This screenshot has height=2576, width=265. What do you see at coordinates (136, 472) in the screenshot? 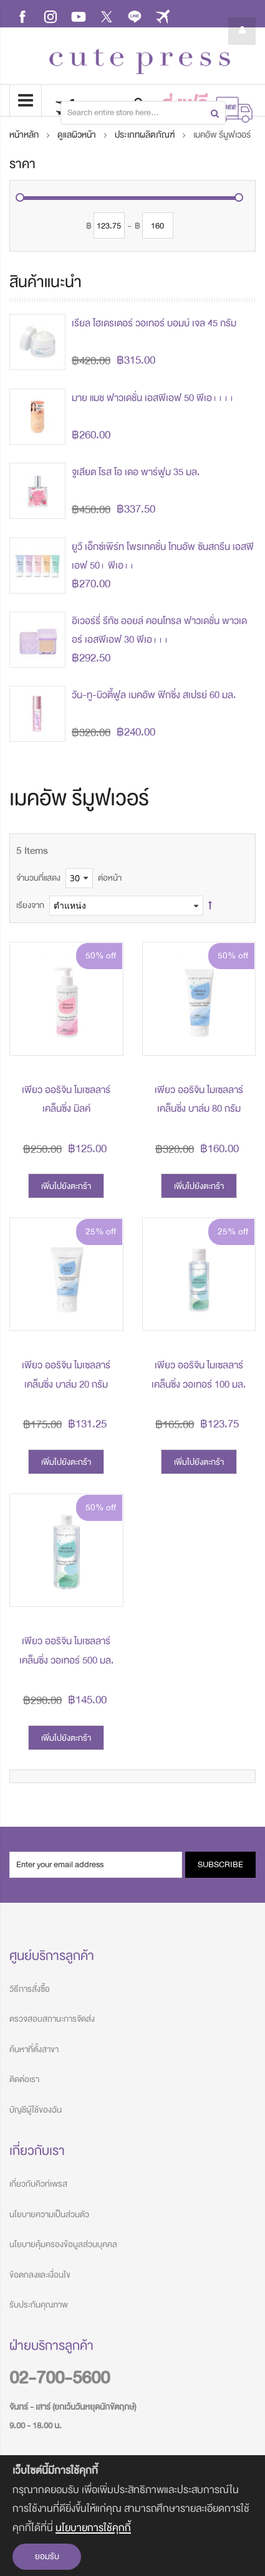
I see `จูเลียต โรส โอ เดอ พาร์ฟูม 35 มล.` at bounding box center [136, 472].